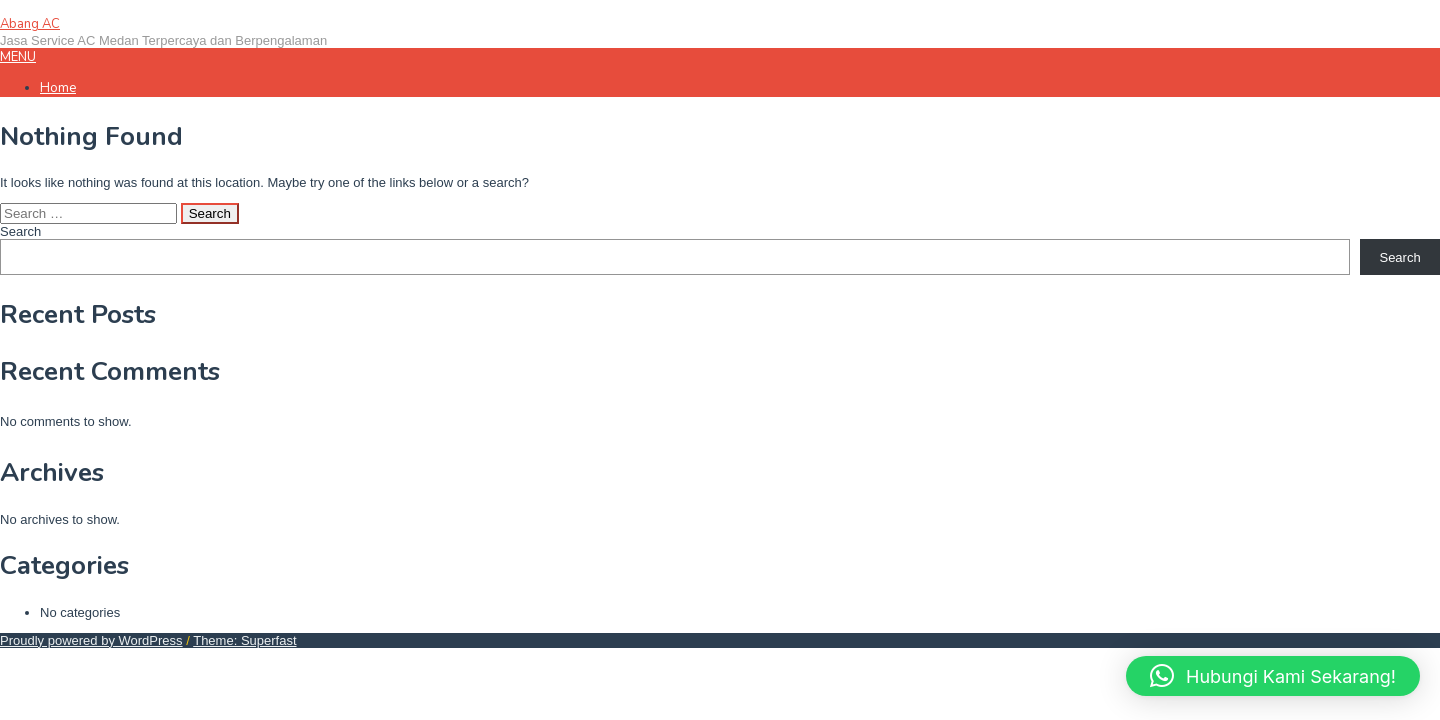 This screenshot has width=1440, height=720. Describe the element at coordinates (18, 57) in the screenshot. I see `MENU` at that location.